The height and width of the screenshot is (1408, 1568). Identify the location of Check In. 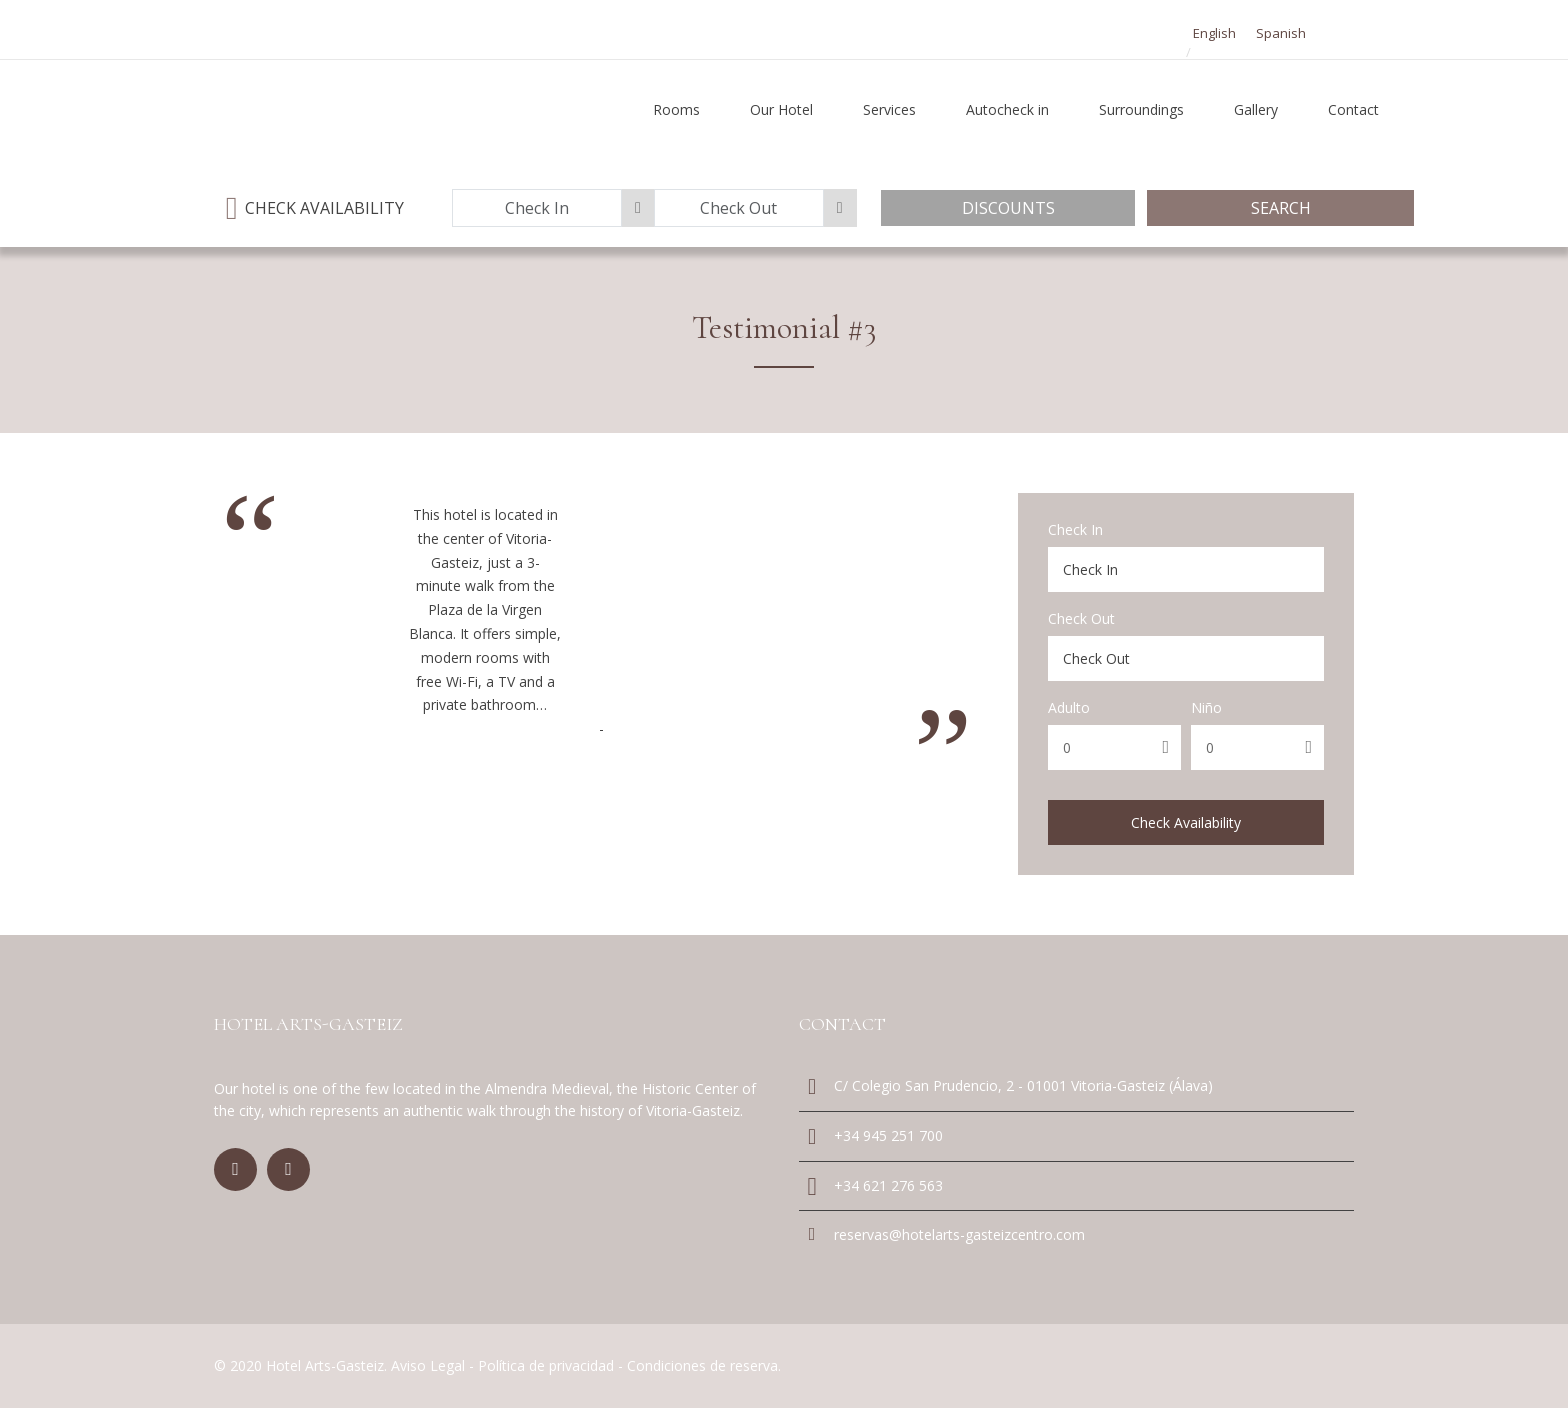
(1075, 530).